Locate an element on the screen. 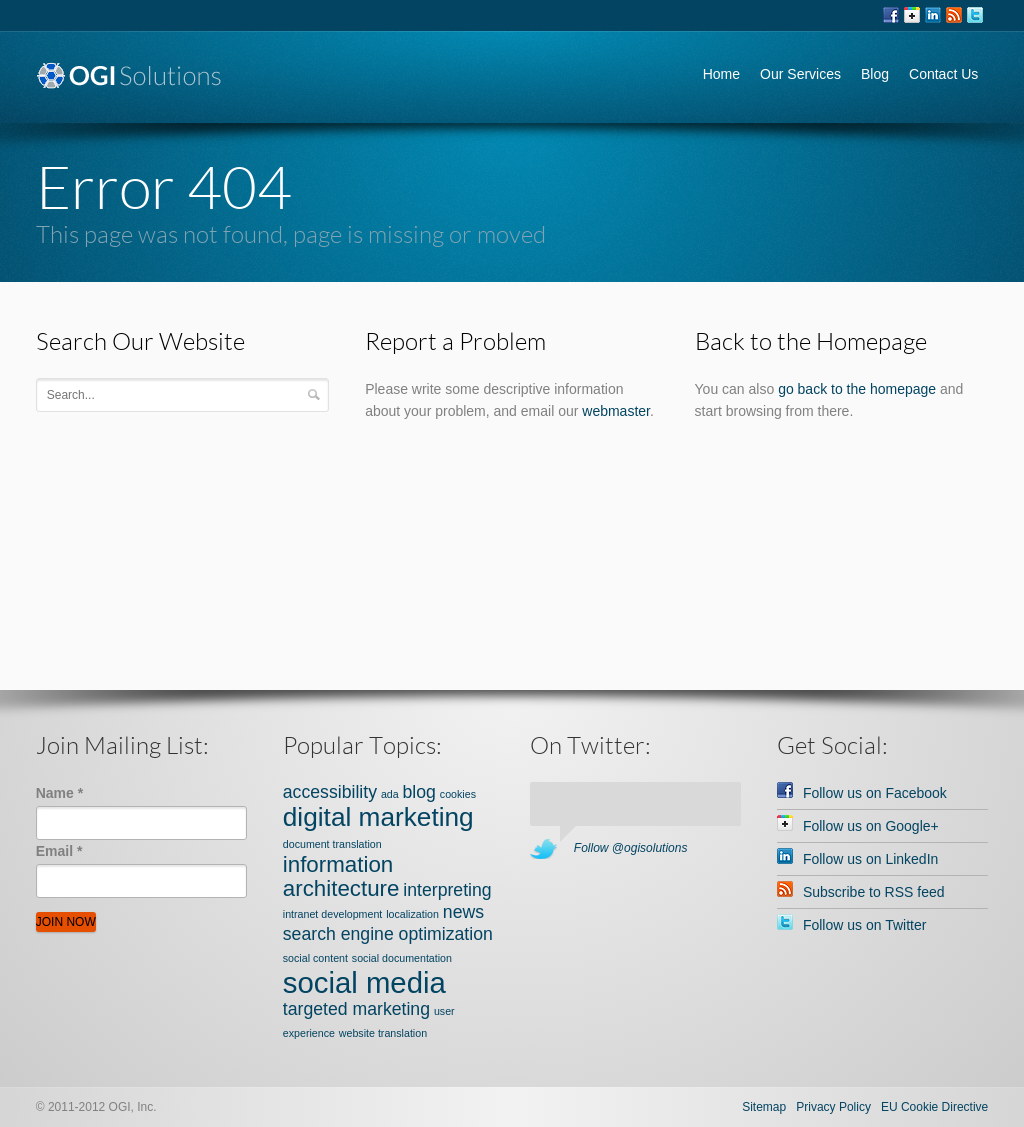 The width and height of the screenshot is (1024, 1127). interpreting [interpreting (2 items)] is located at coordinates (447, 890).